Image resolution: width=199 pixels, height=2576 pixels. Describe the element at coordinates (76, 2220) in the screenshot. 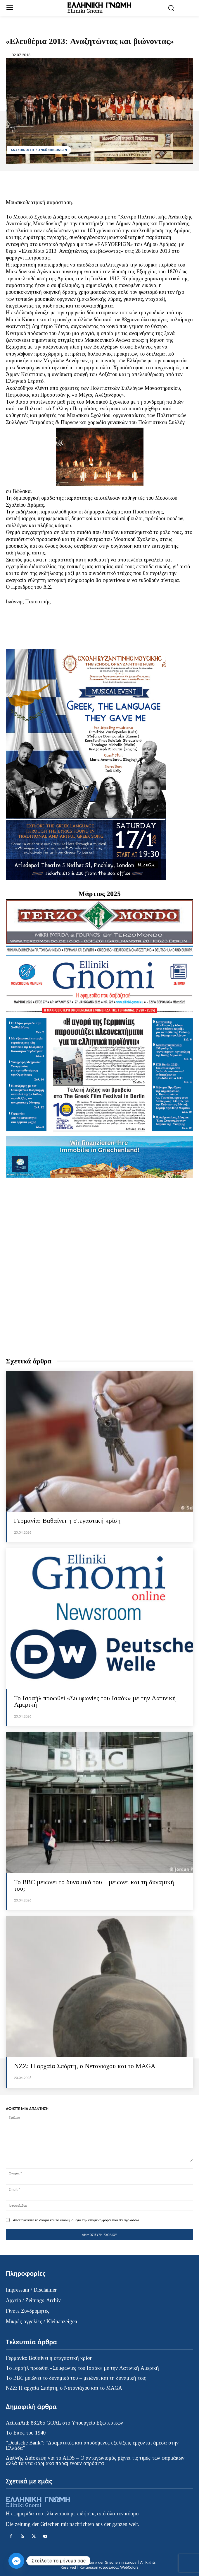

I see `Αποθηκεύστε το όνομα και το email μου για την επόμενη φορά που θα σχολιάσω.` at that location.